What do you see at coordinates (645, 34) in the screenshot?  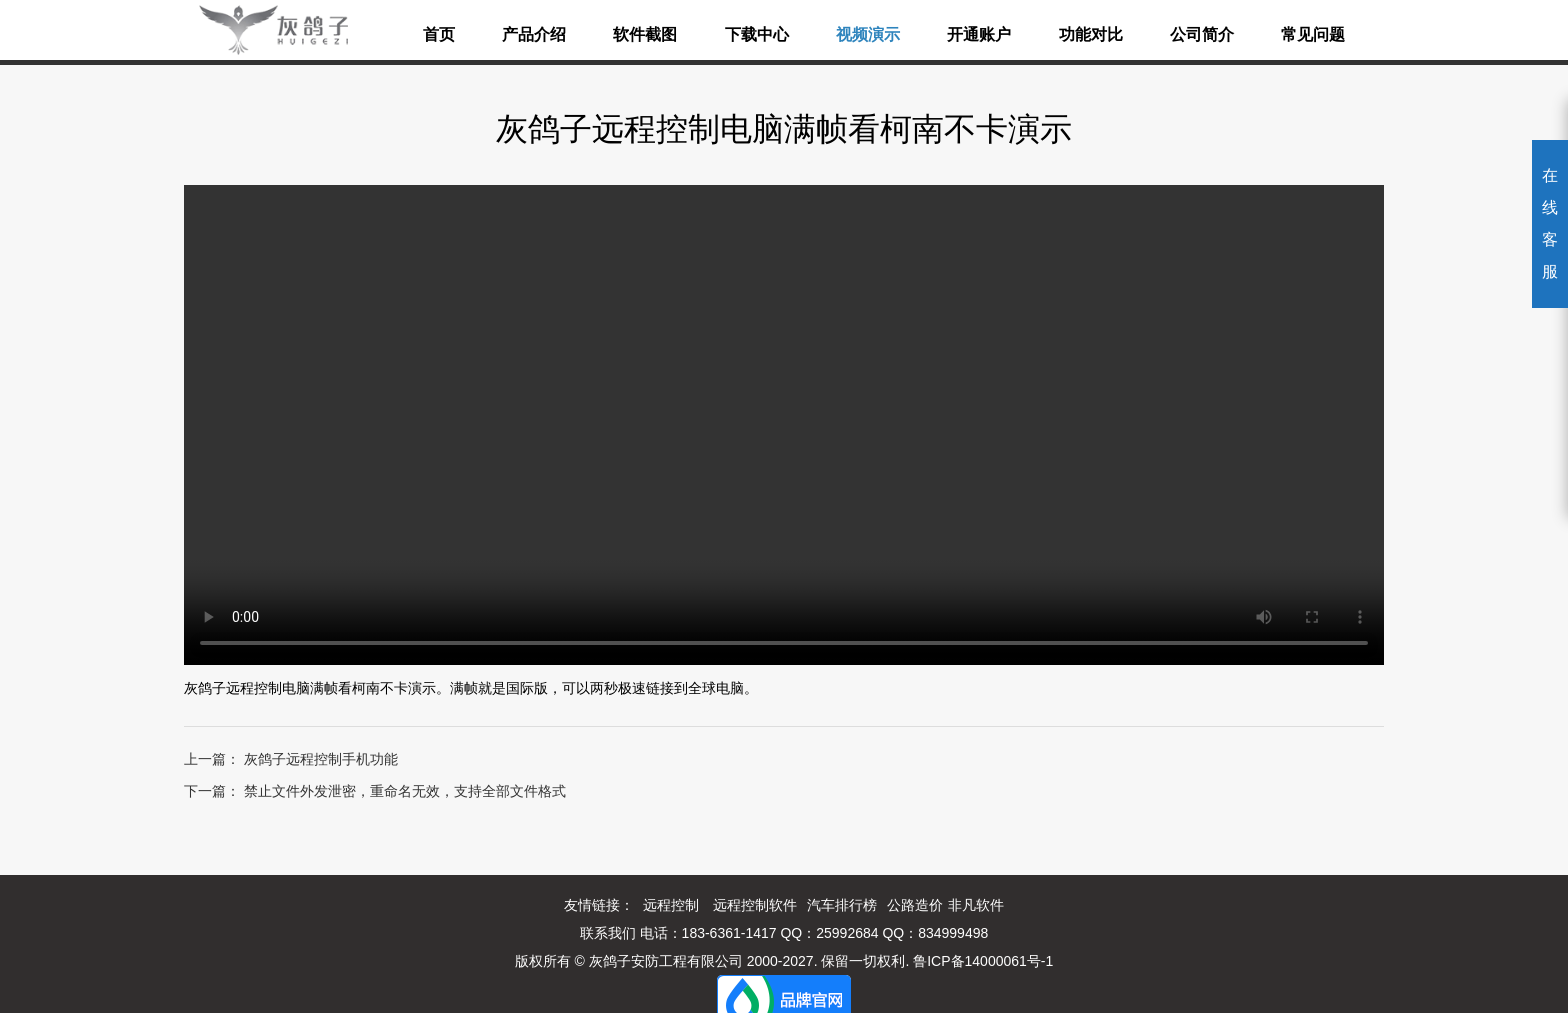 I see `软件截图` at bounding box center [645, 34].